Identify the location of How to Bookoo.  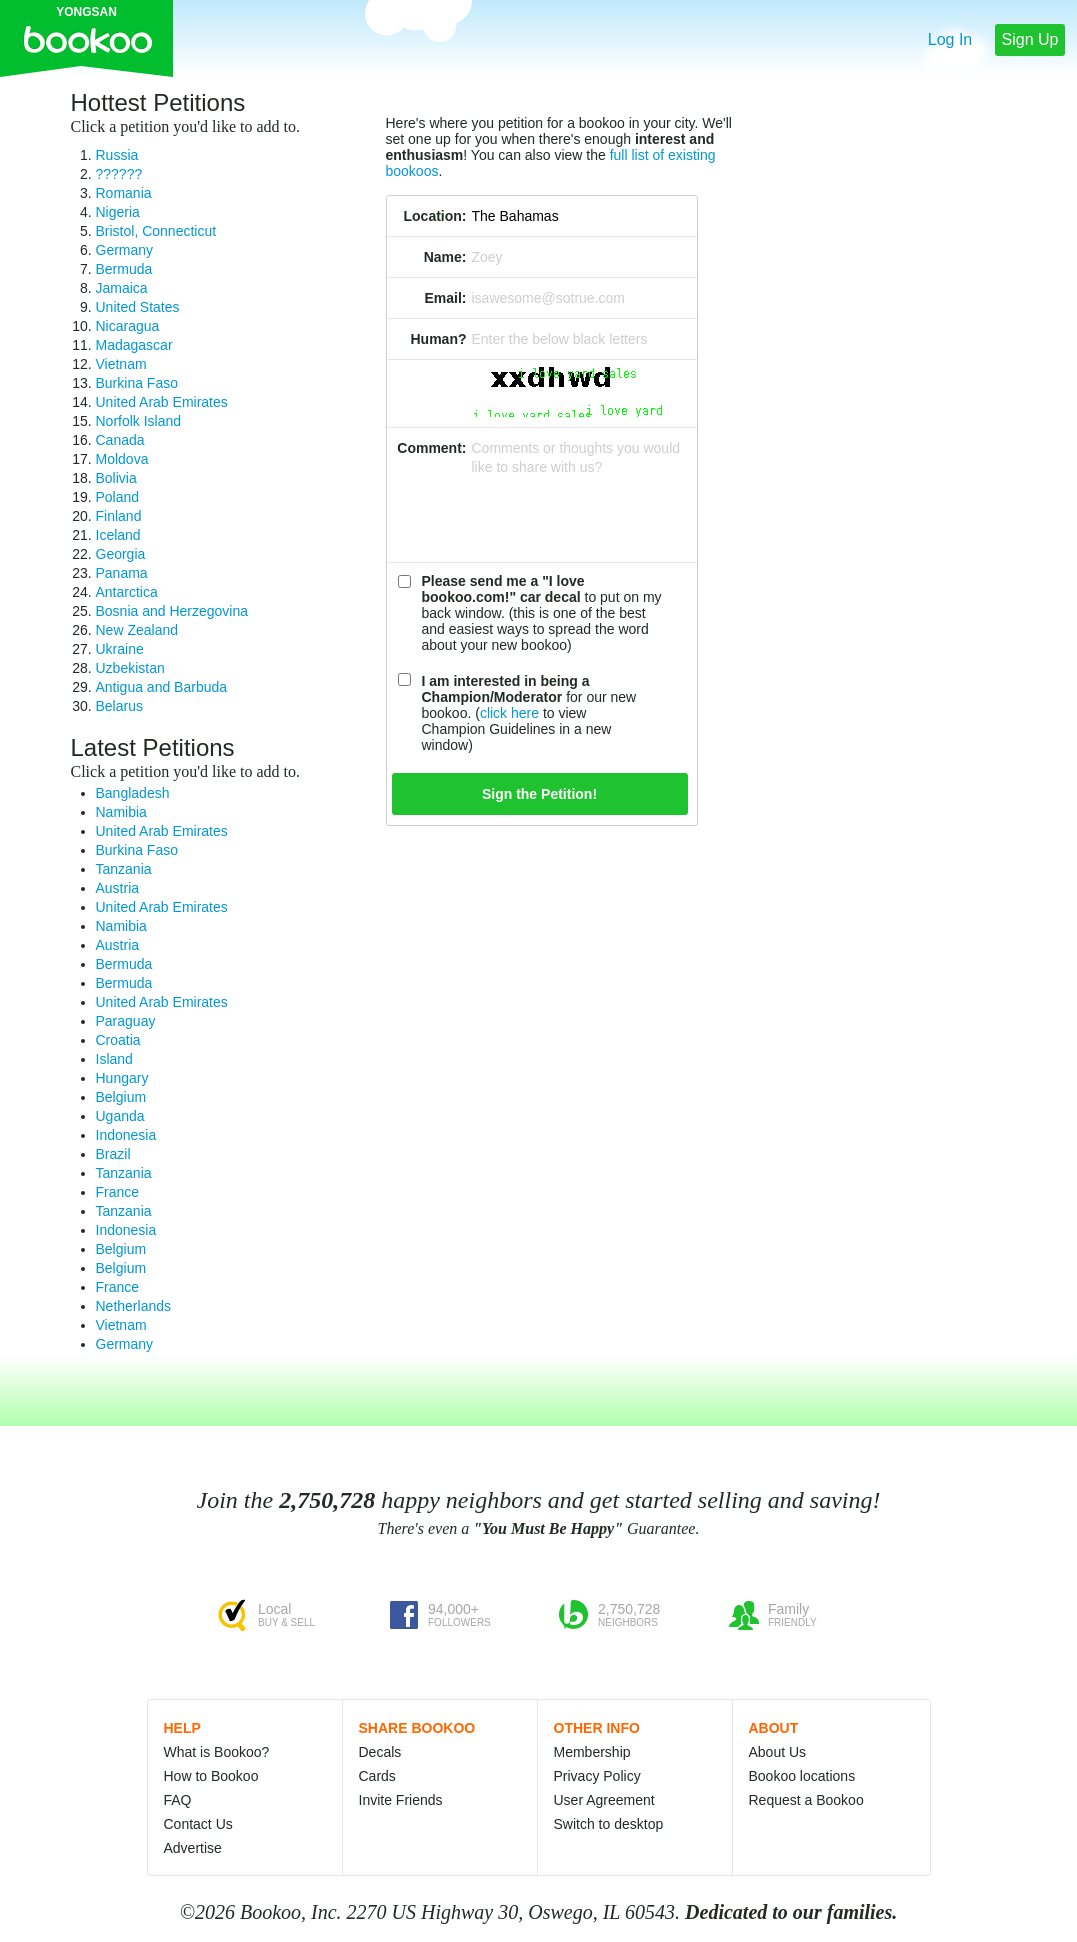
(211, 1776).